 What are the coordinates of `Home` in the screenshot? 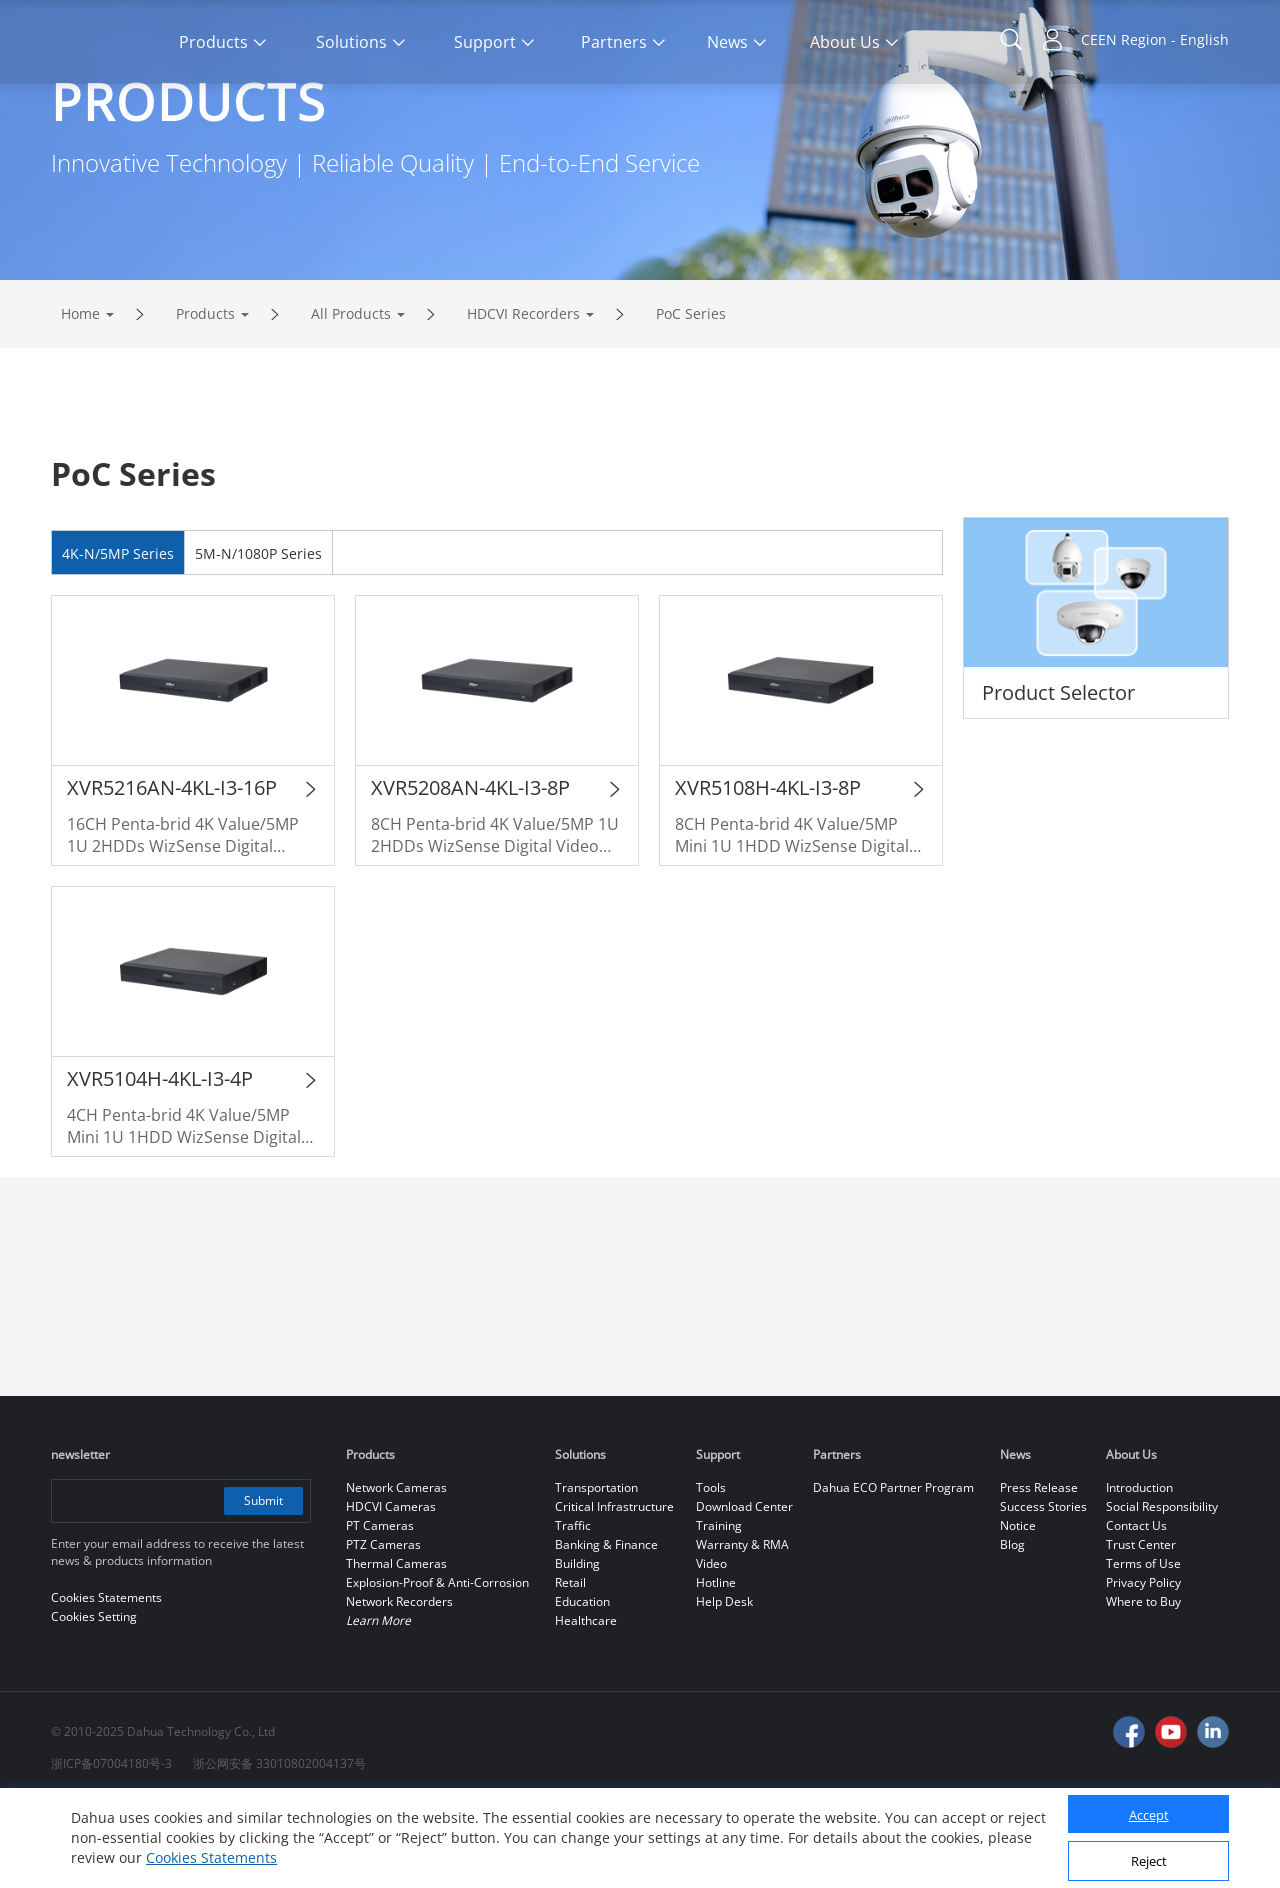 It's located at (80, 397).